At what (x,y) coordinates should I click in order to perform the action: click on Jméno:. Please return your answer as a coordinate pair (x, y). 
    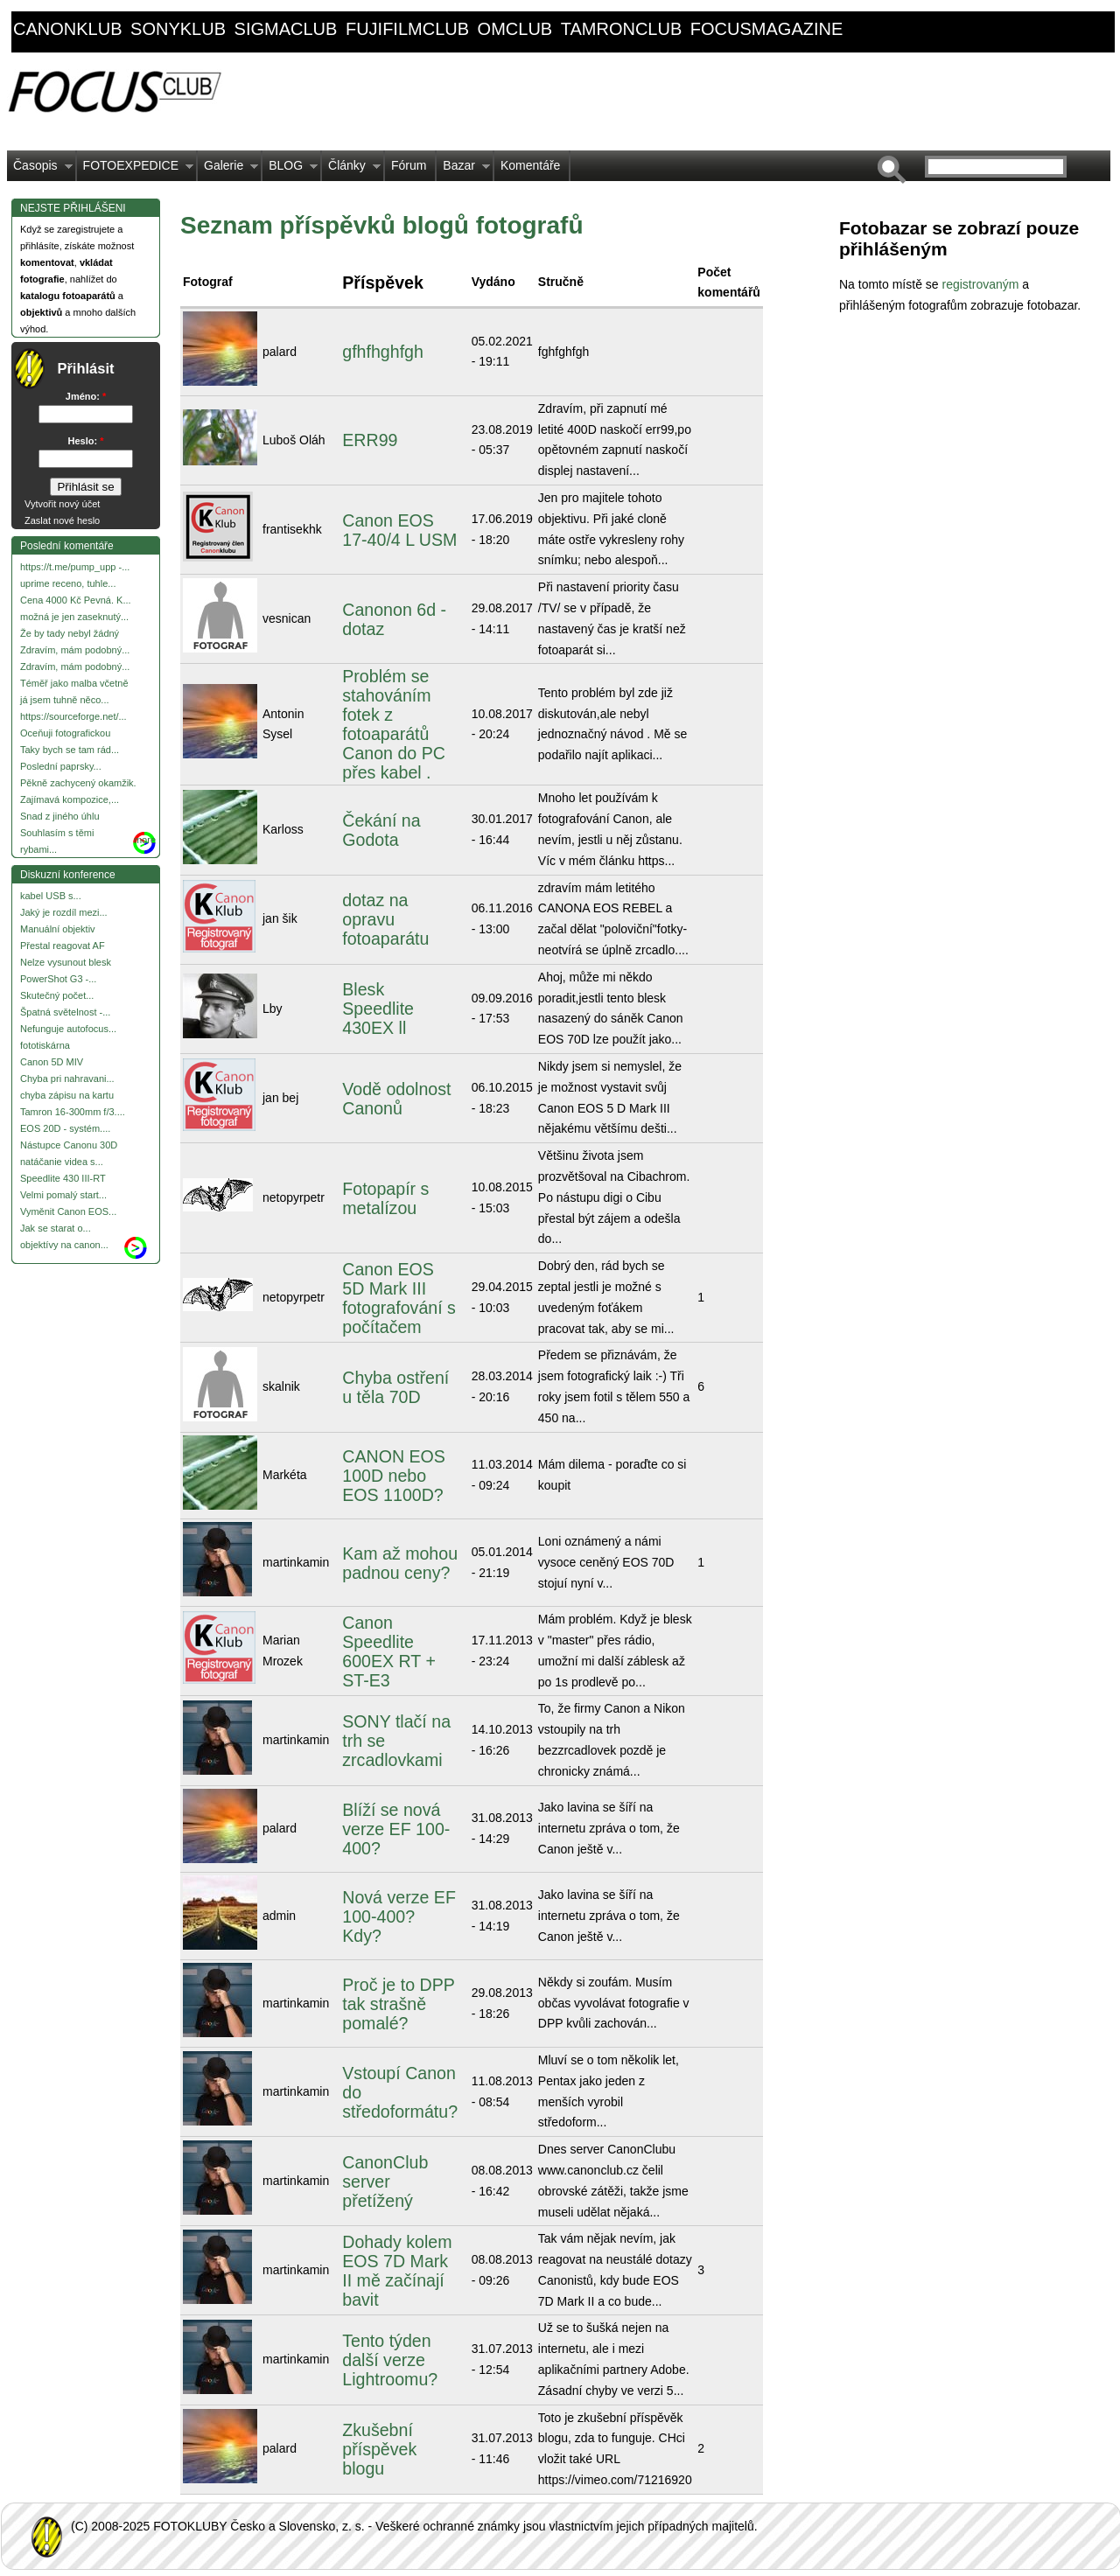
    Looking at the image, I should click on (86, 396).